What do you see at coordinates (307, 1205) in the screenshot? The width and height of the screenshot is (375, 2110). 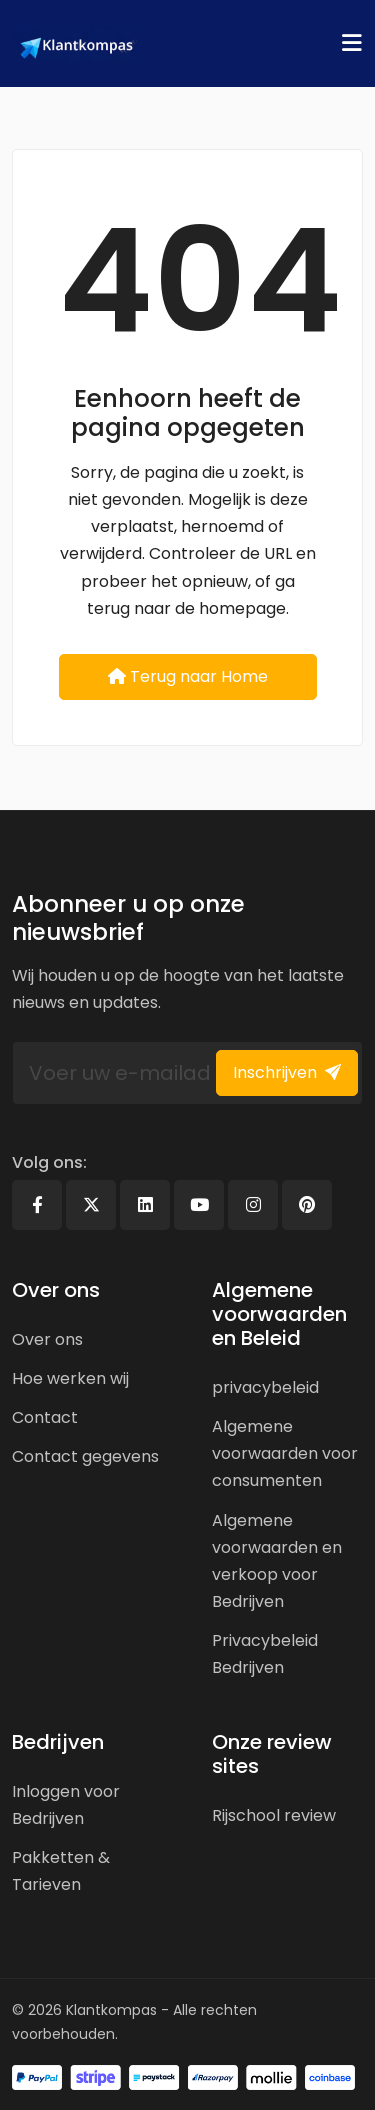 I see `[Pinterest]` at bounding box center [307, 1205].